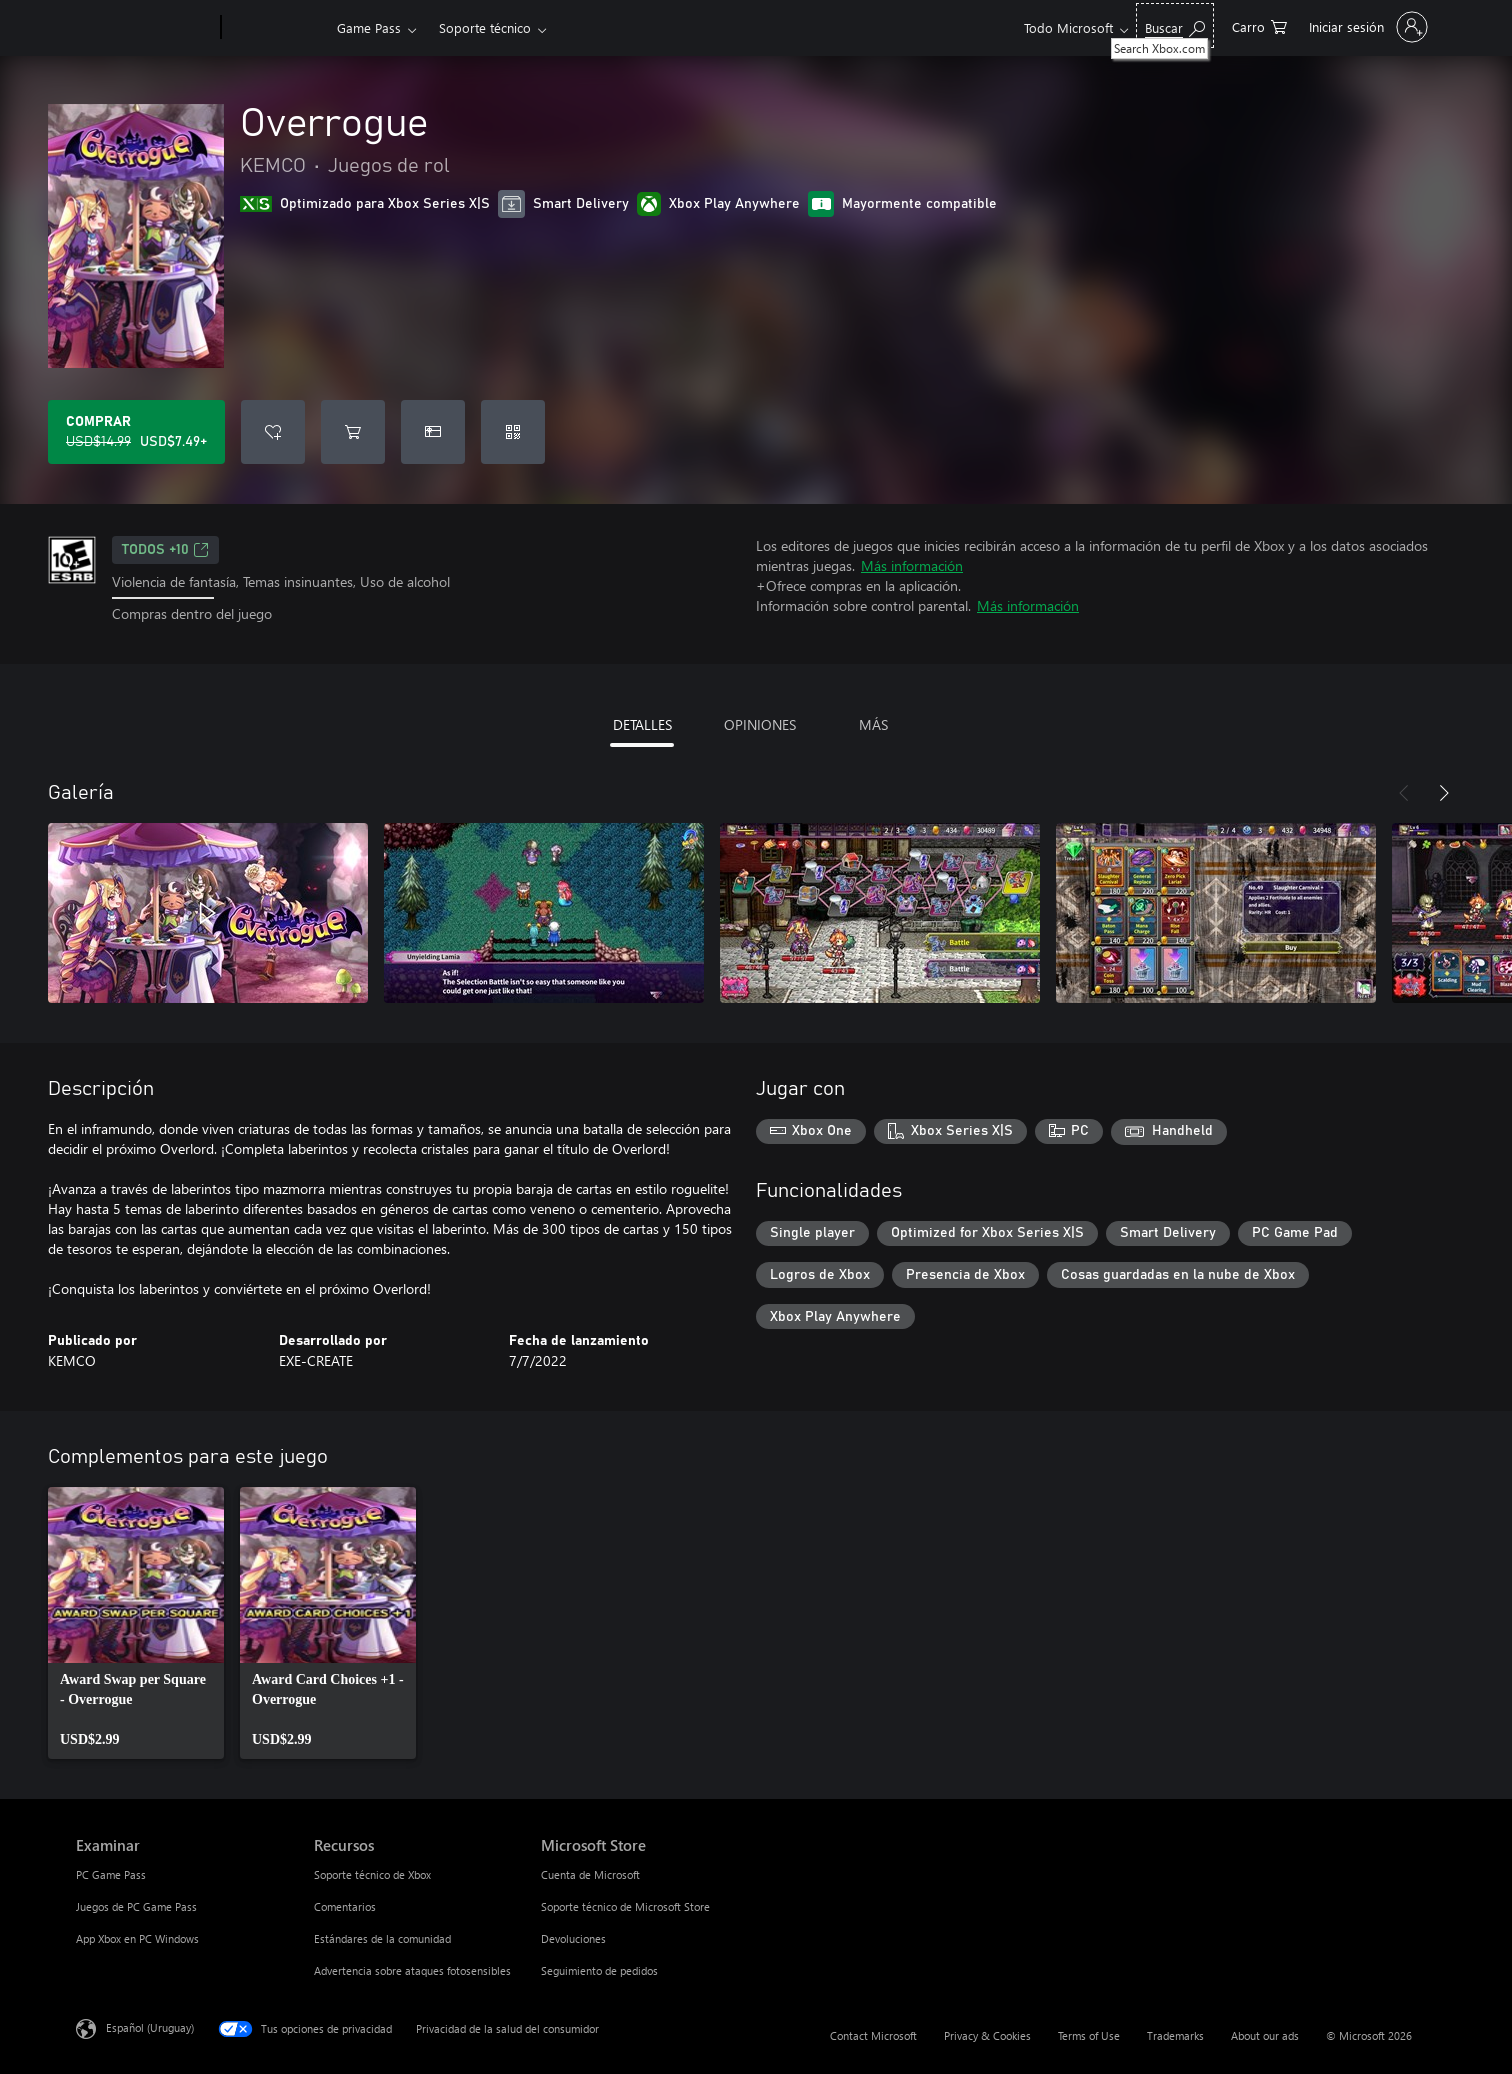  Describe the element at coordinates (573, 1938) in the screenshot. I see `Devoluciones [Devoluciones Microsoft Store]` at that location.